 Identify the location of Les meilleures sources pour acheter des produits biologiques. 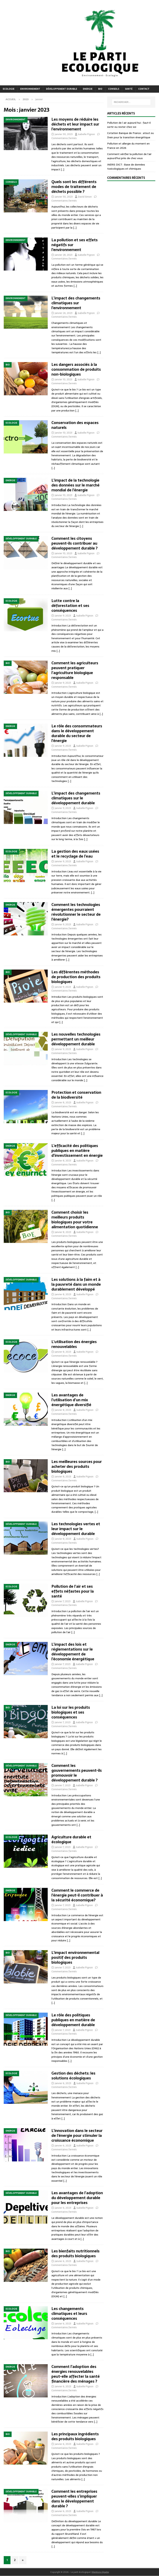
(76, 1466).